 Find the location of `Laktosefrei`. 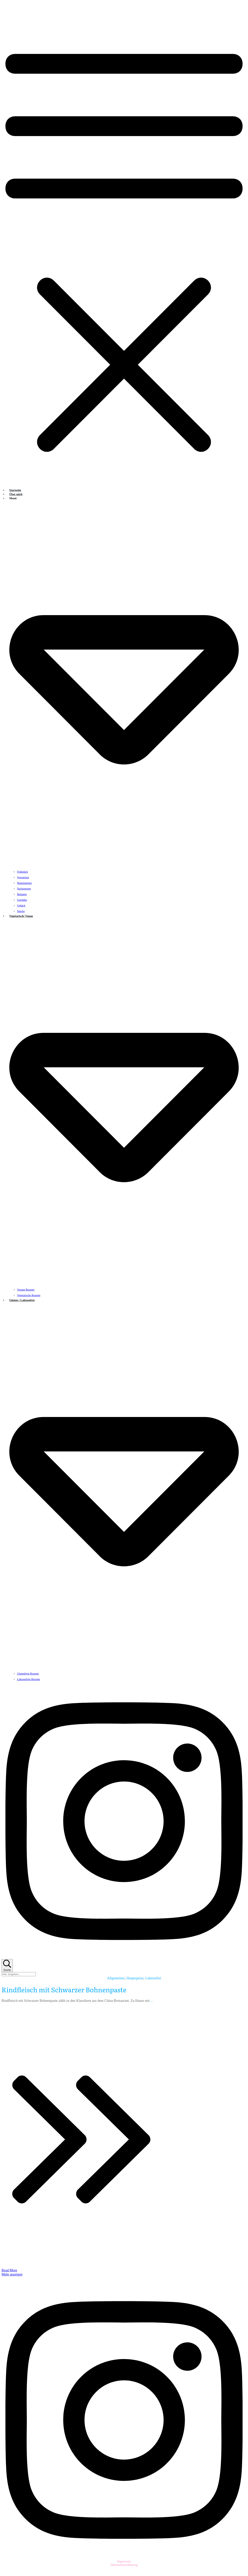

Laktosefrei is located at coordinates (153, 1978).